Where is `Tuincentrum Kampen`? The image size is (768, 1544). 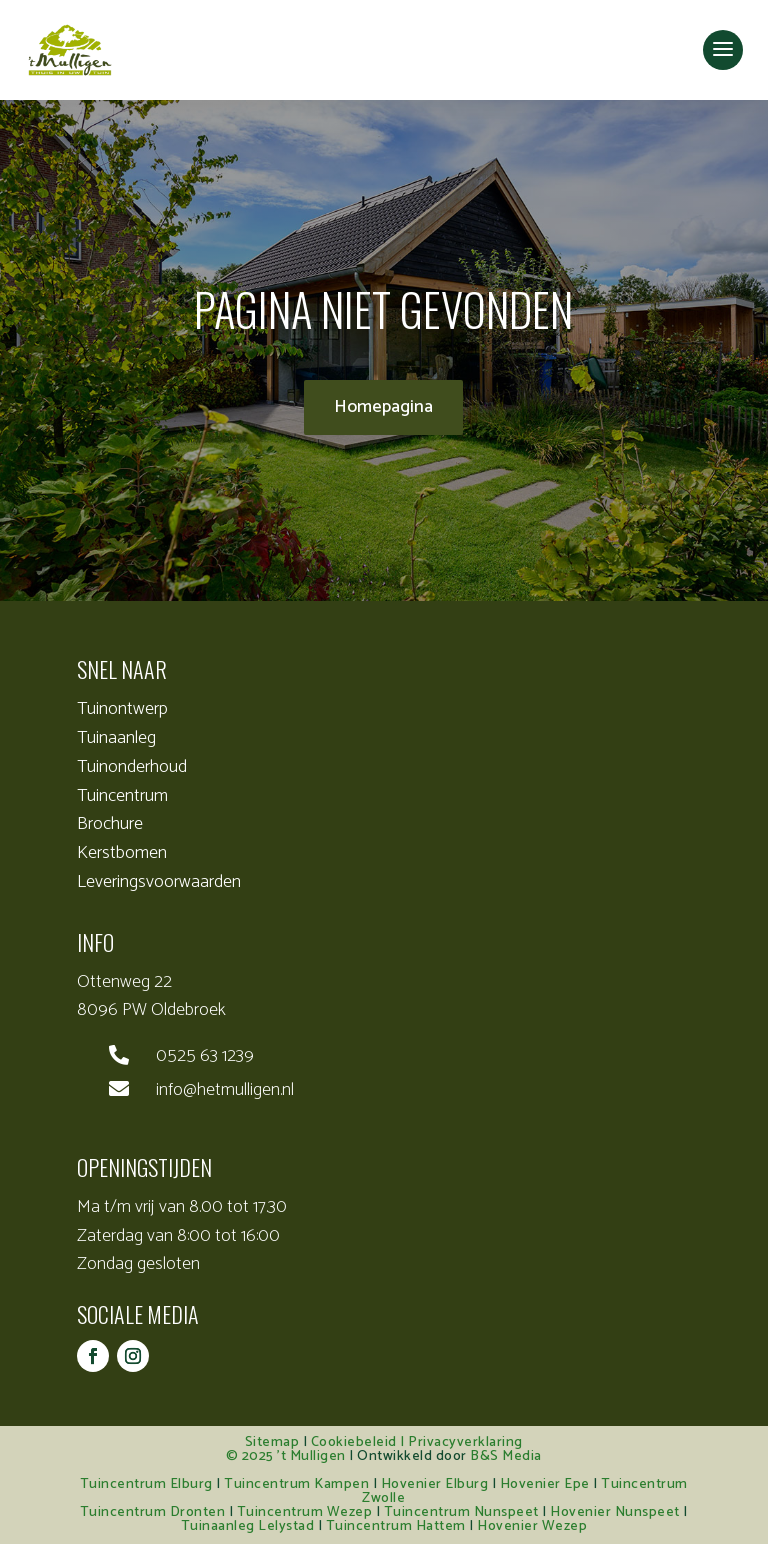
Tuincentrum Kampen is located at coordinates (296, 1484).